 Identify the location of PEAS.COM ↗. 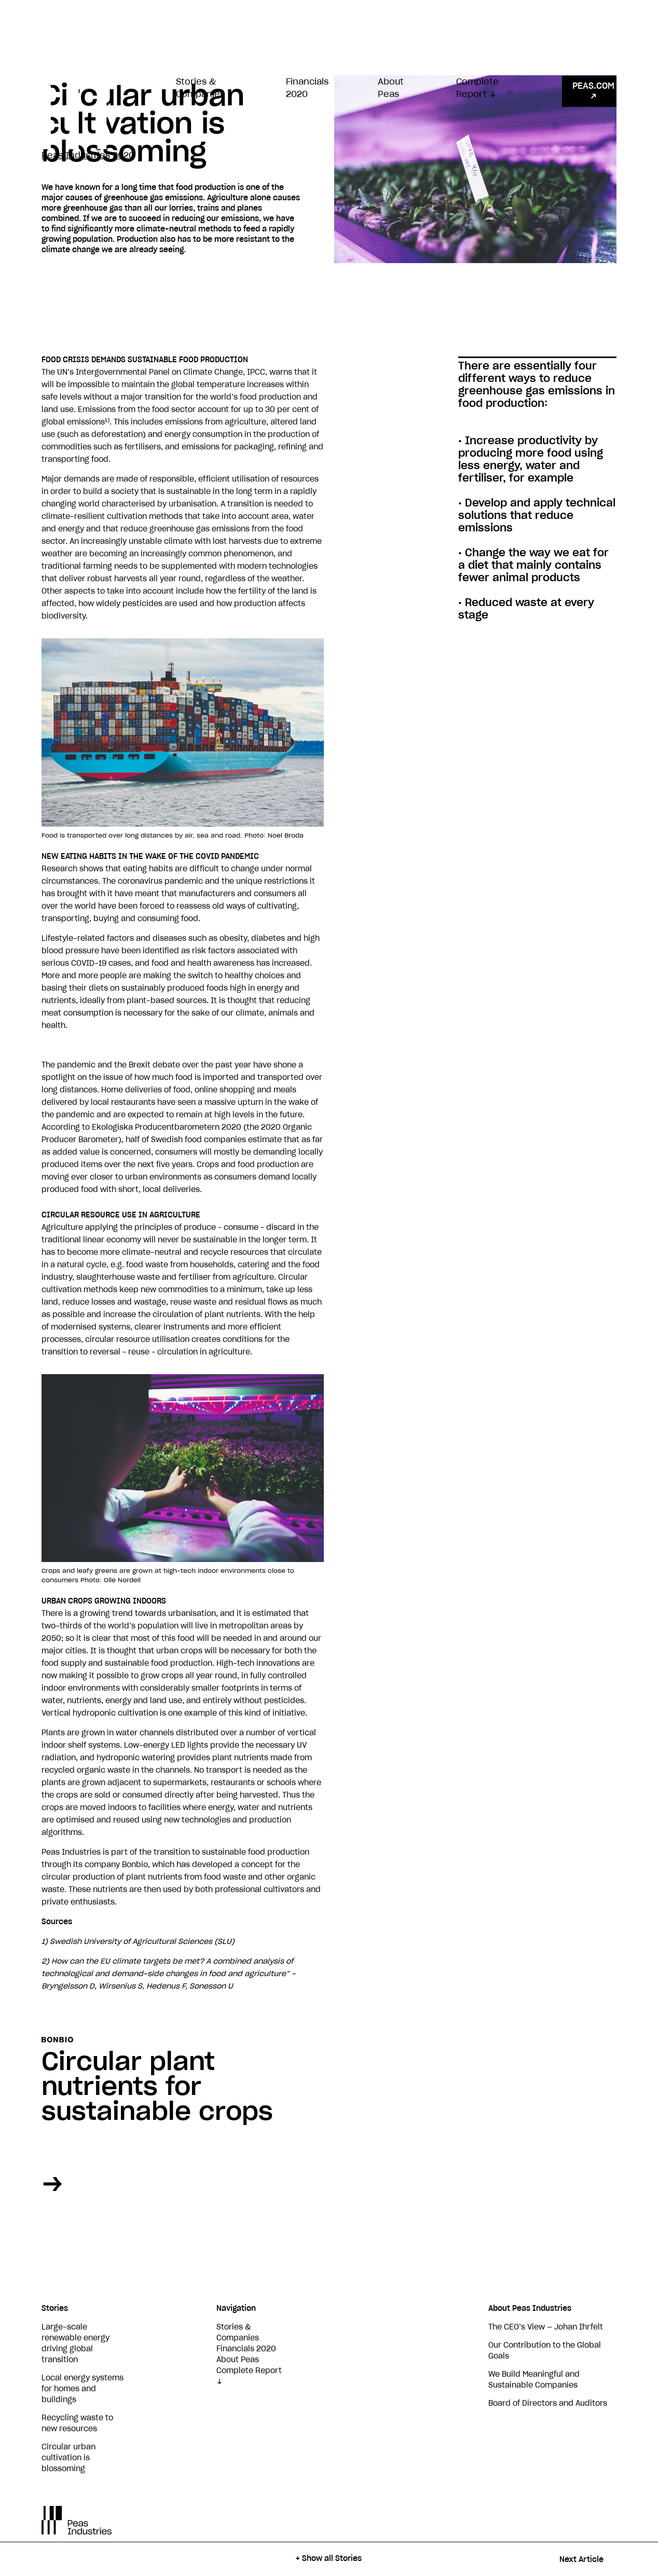
(593, 91).